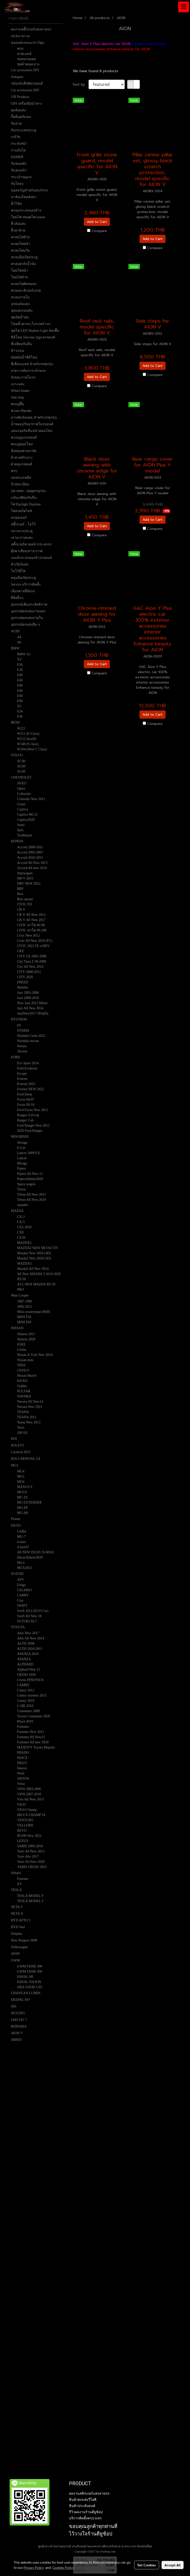  What do you see at coordinates (24, 257) in the screenshot?
I see `ครอบมือเปิดประตู` at bounding box center [24, 257].